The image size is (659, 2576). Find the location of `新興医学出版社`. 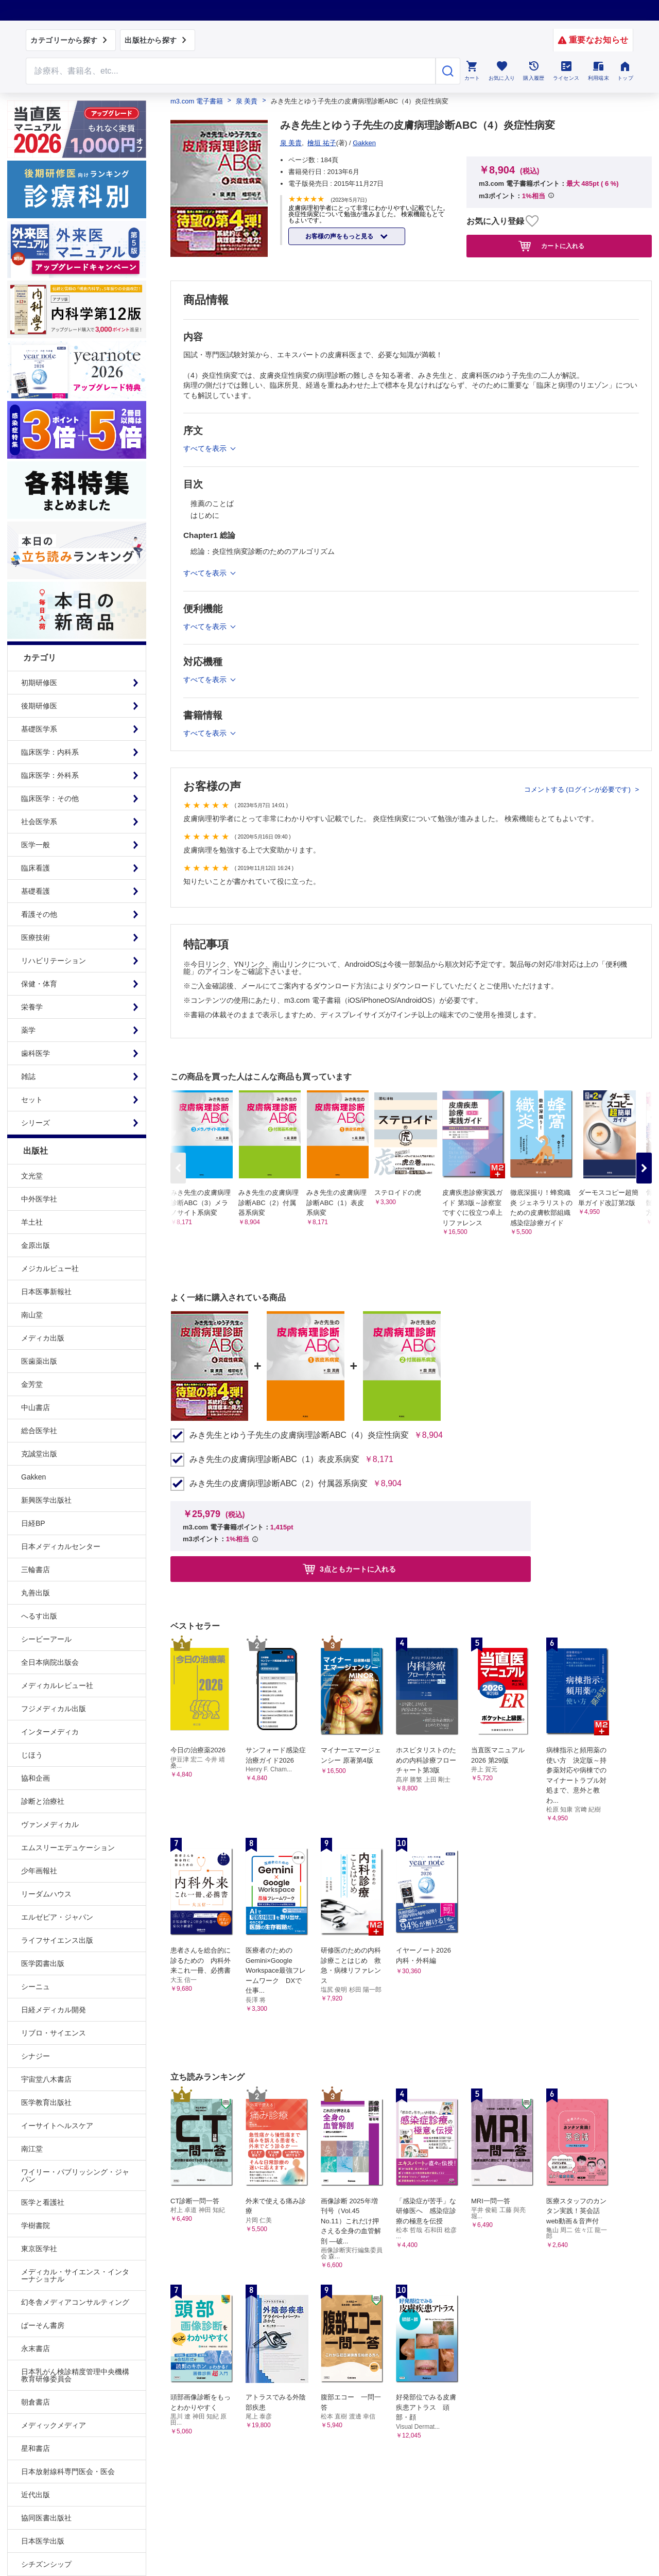

新興医学出版社 is located at coordinates (46, 1500).